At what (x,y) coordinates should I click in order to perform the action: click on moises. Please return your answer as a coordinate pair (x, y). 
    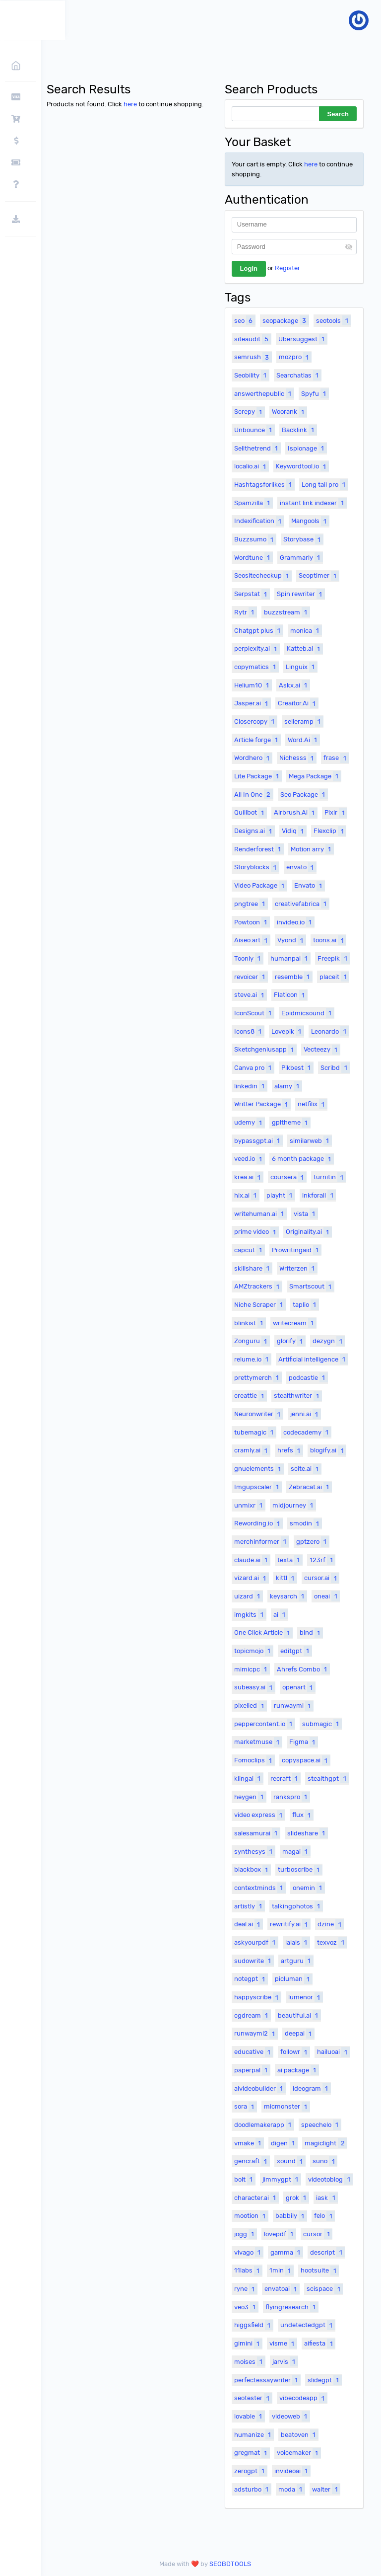
    Looking at the image, I should click on (249, 2361).